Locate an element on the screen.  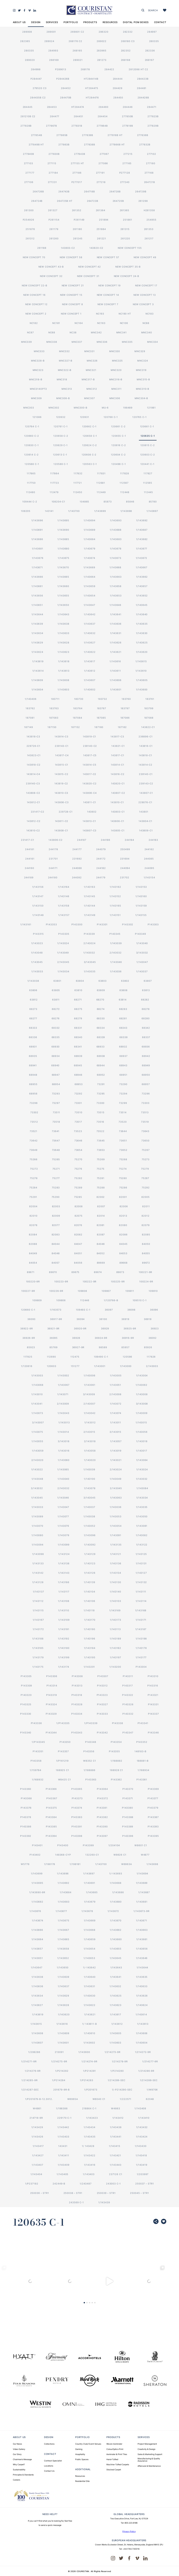
MNC303 is located at coordinates (28, 407).